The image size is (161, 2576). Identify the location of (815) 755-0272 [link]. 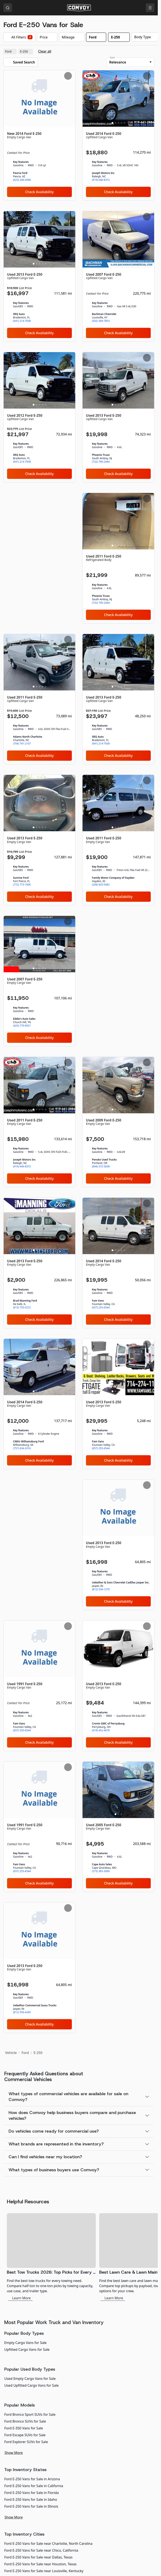
(22, 1307).